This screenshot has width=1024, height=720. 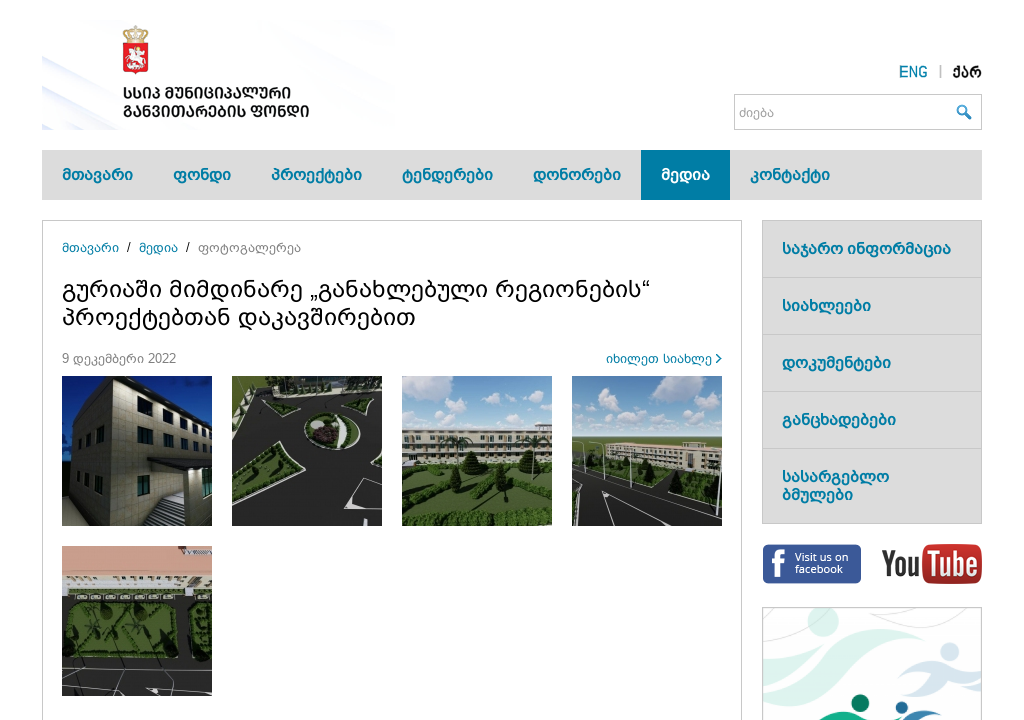 I want to click on პროექტები, so click(x=316, y=174).